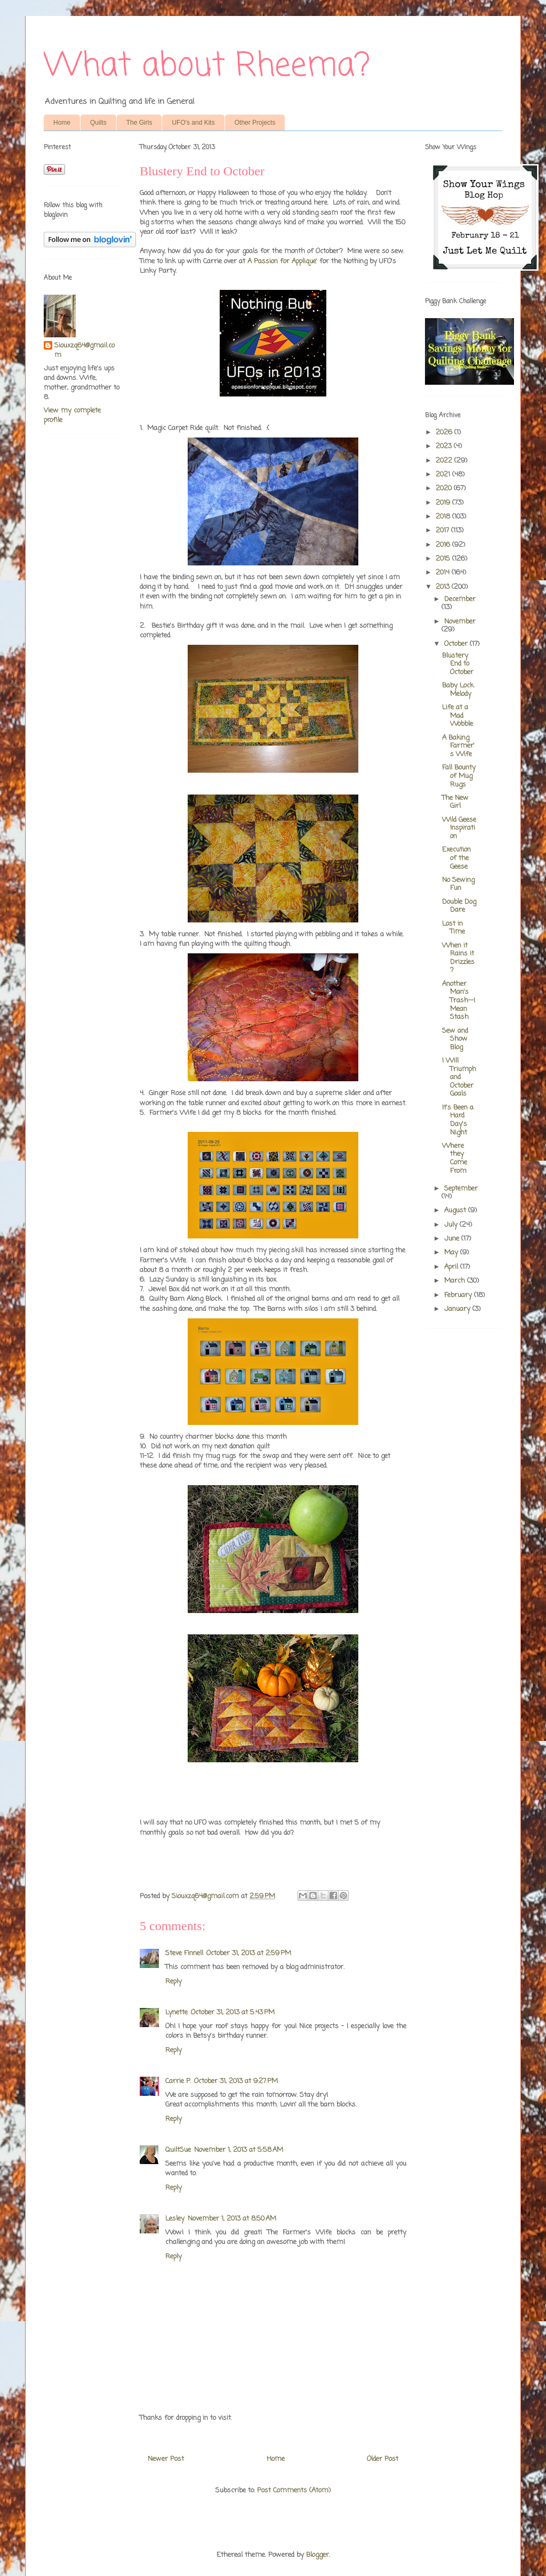 The width and height of the screenshot is (546, 2576). Describe the element at coordinates (458, 884) in the screenshot. I see `No Sewing Fun` at that location.